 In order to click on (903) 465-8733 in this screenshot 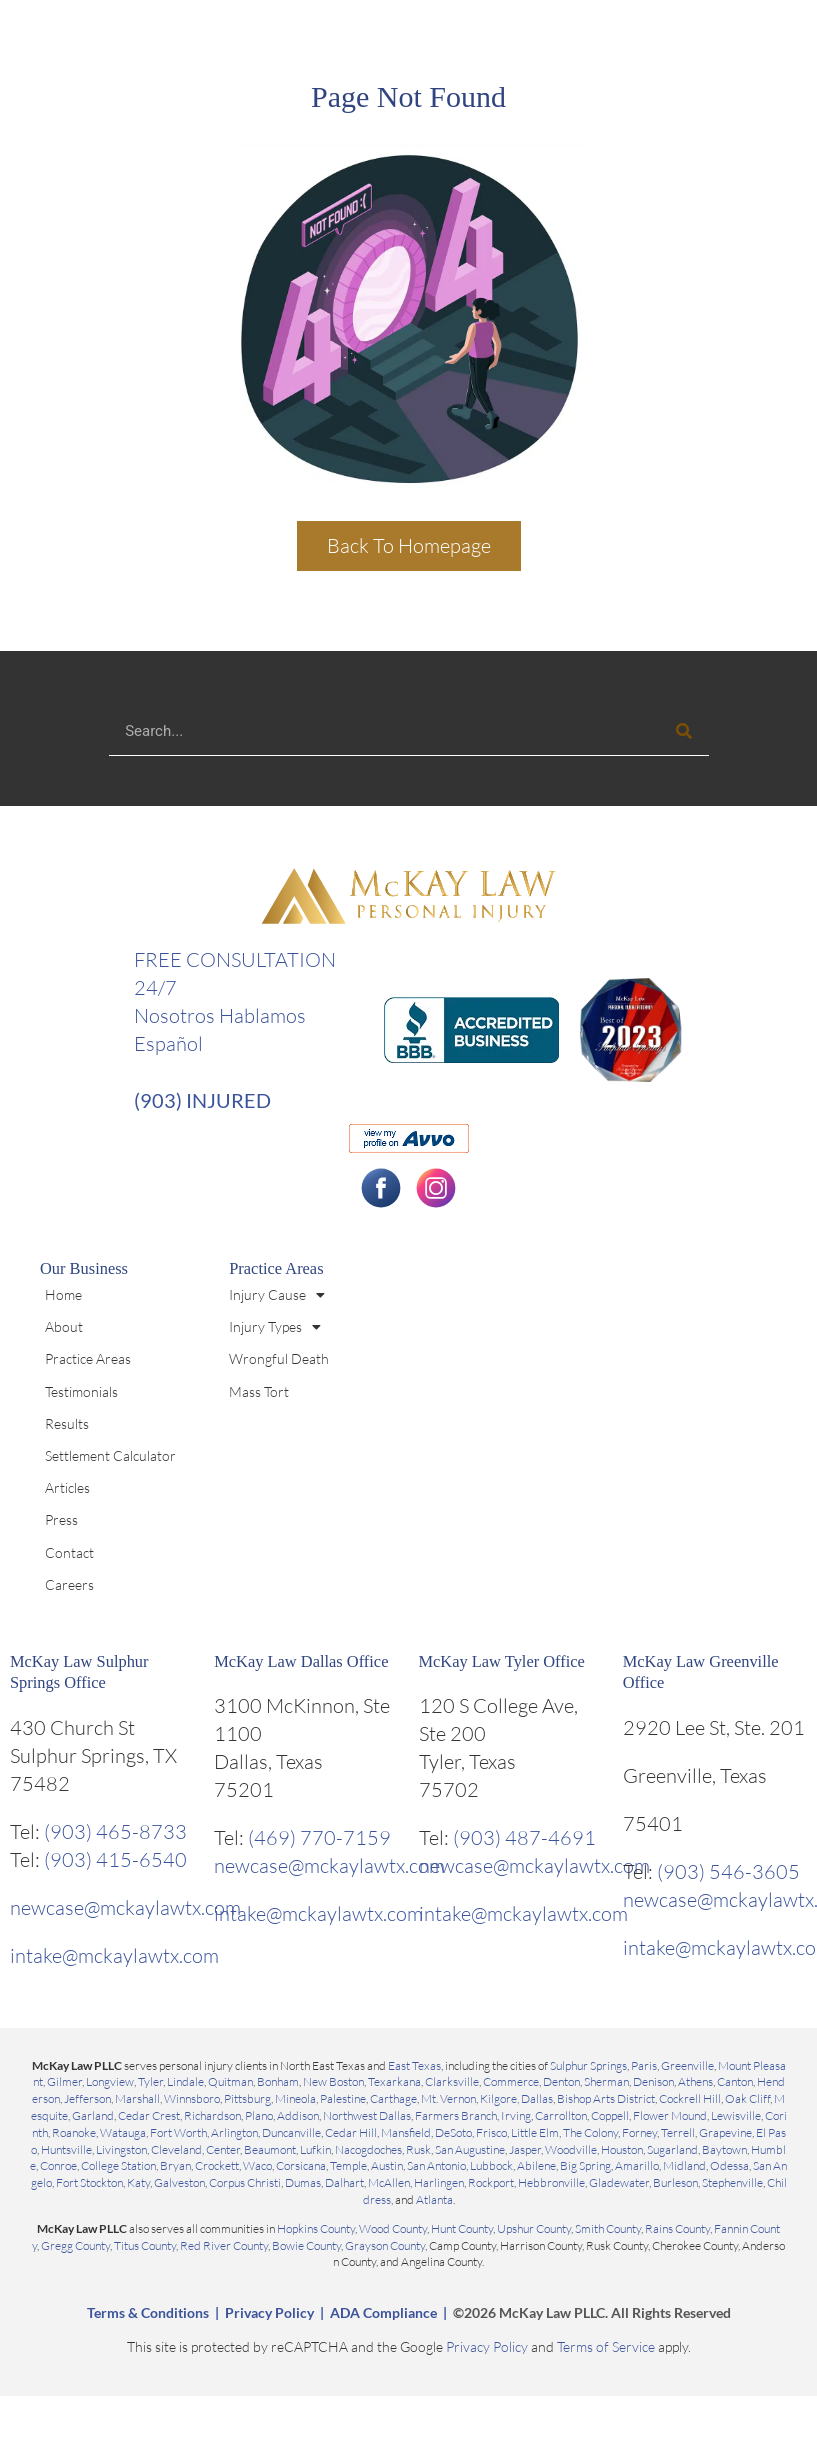, I will do `click(115, 1831)`.